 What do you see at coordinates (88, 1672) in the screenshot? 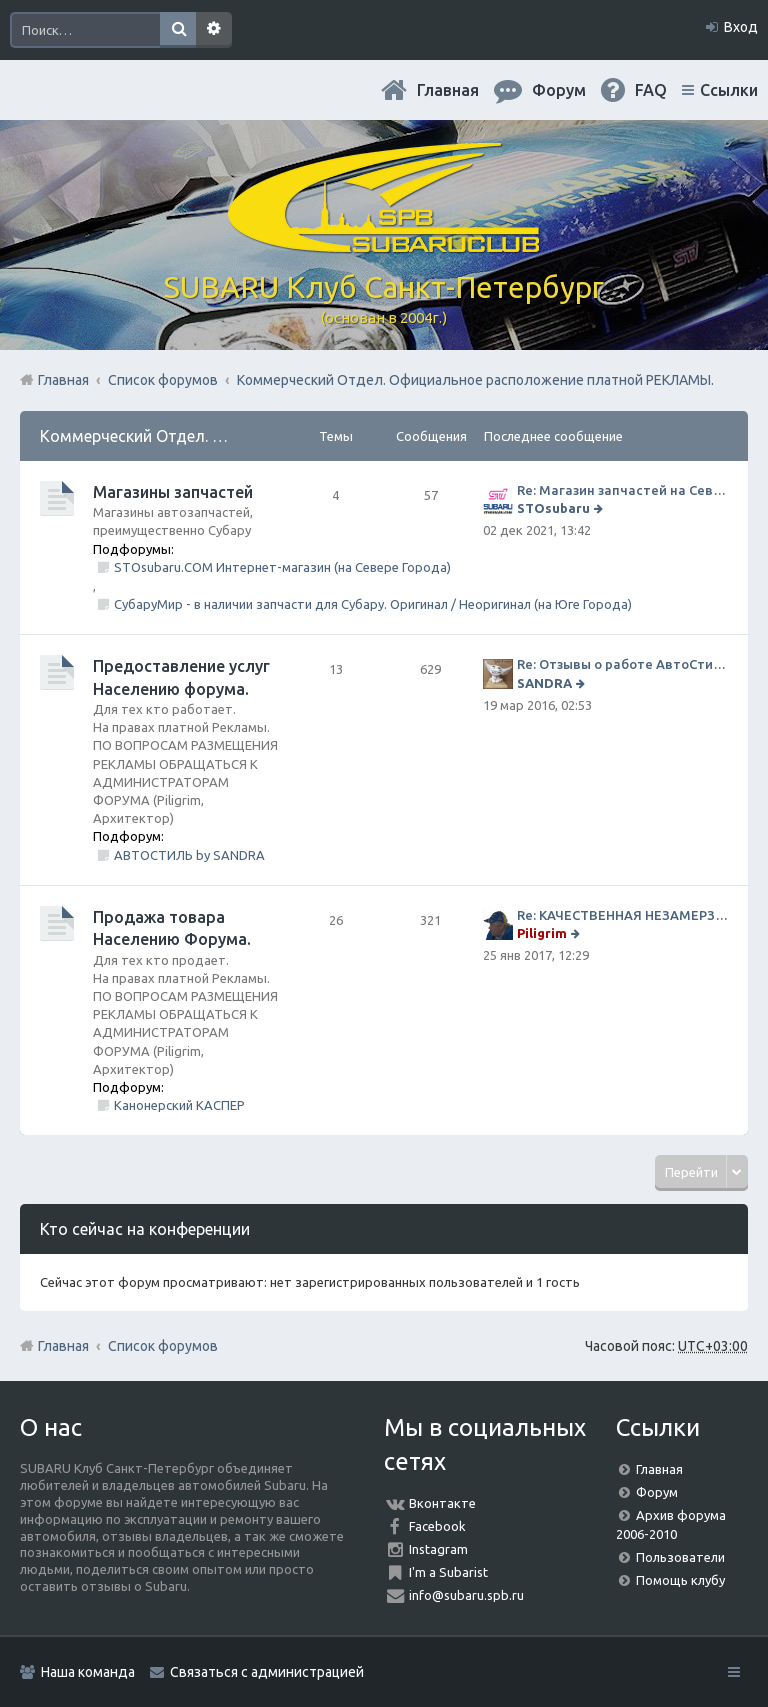
I see `Наша команда [menuitem]` at bounding box center [88, 1672].